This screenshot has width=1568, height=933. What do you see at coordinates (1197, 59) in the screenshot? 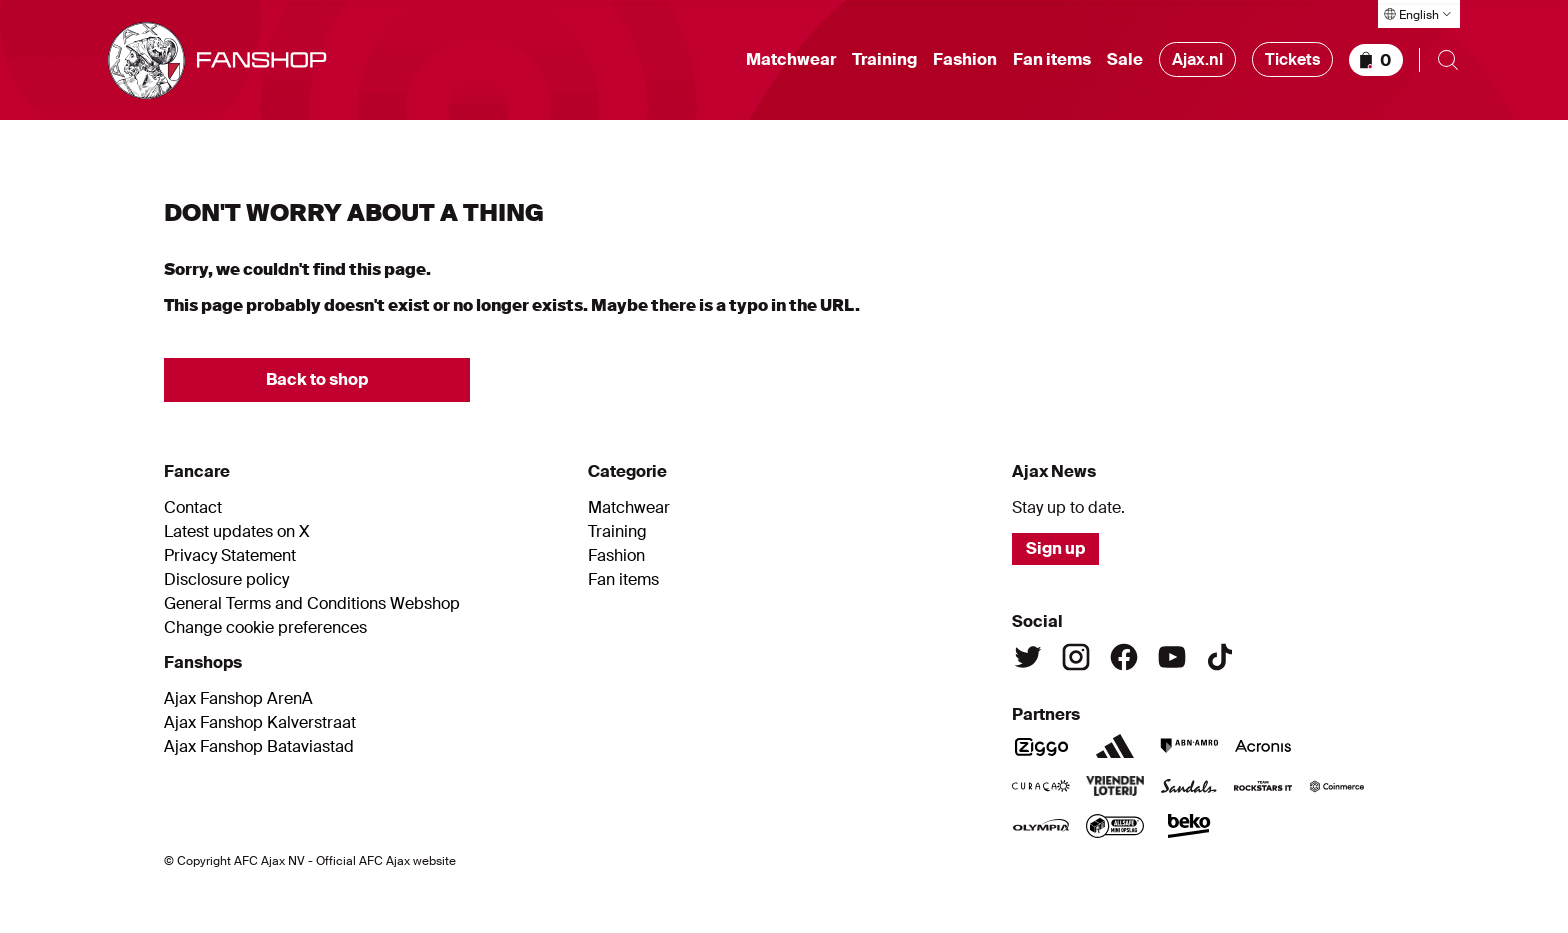
I see `Ajax.nl` at bounding box center [1197, 59].